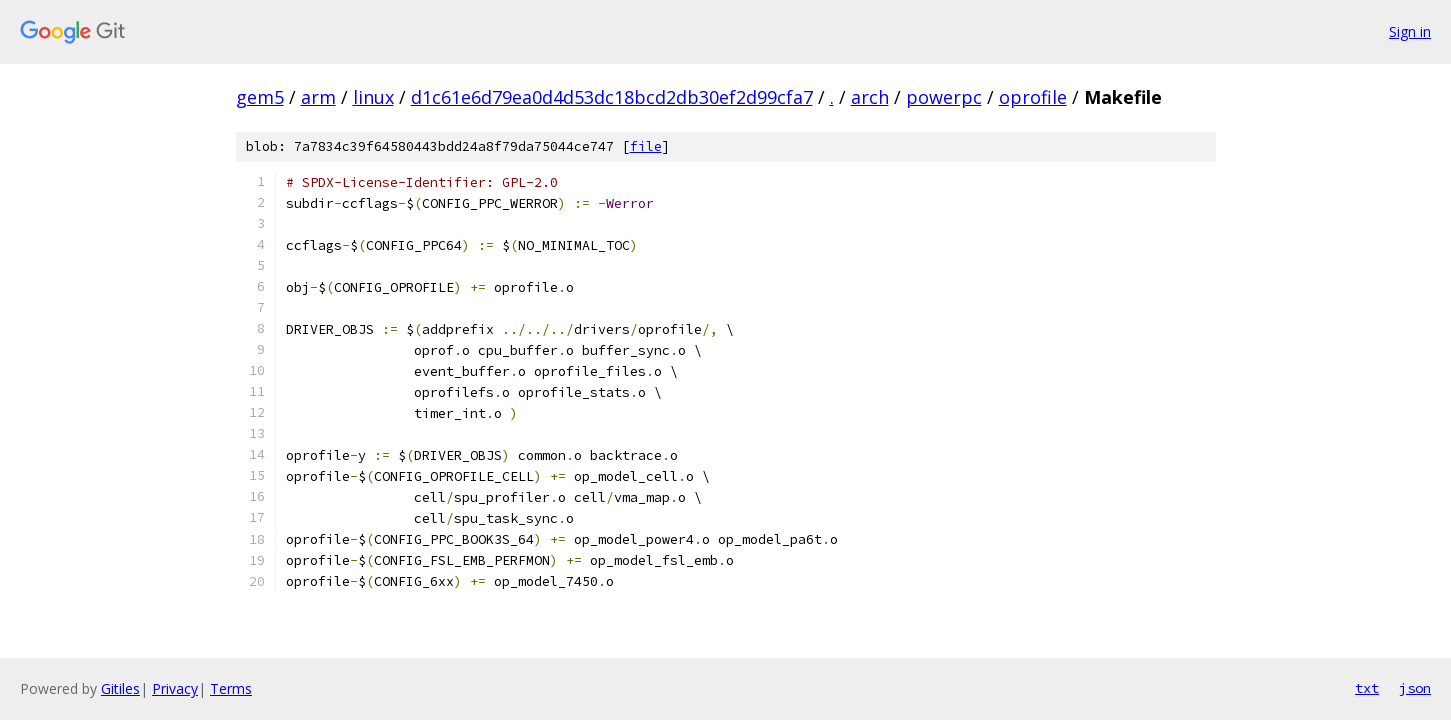 This screenshot has height=720, width=1451. Describe the element at coordinates (870, 97) in the screenshot. I see `arch` at that location.